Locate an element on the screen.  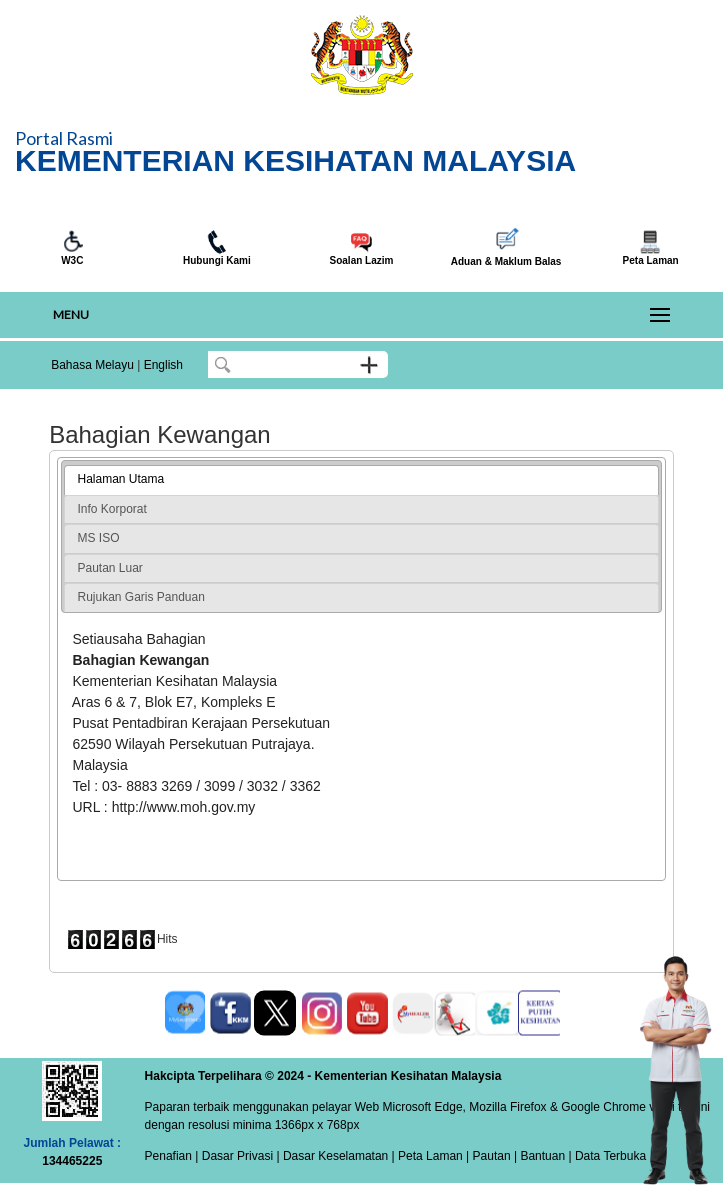
MS ISO [presentation] is located at coordinates (98, 538).